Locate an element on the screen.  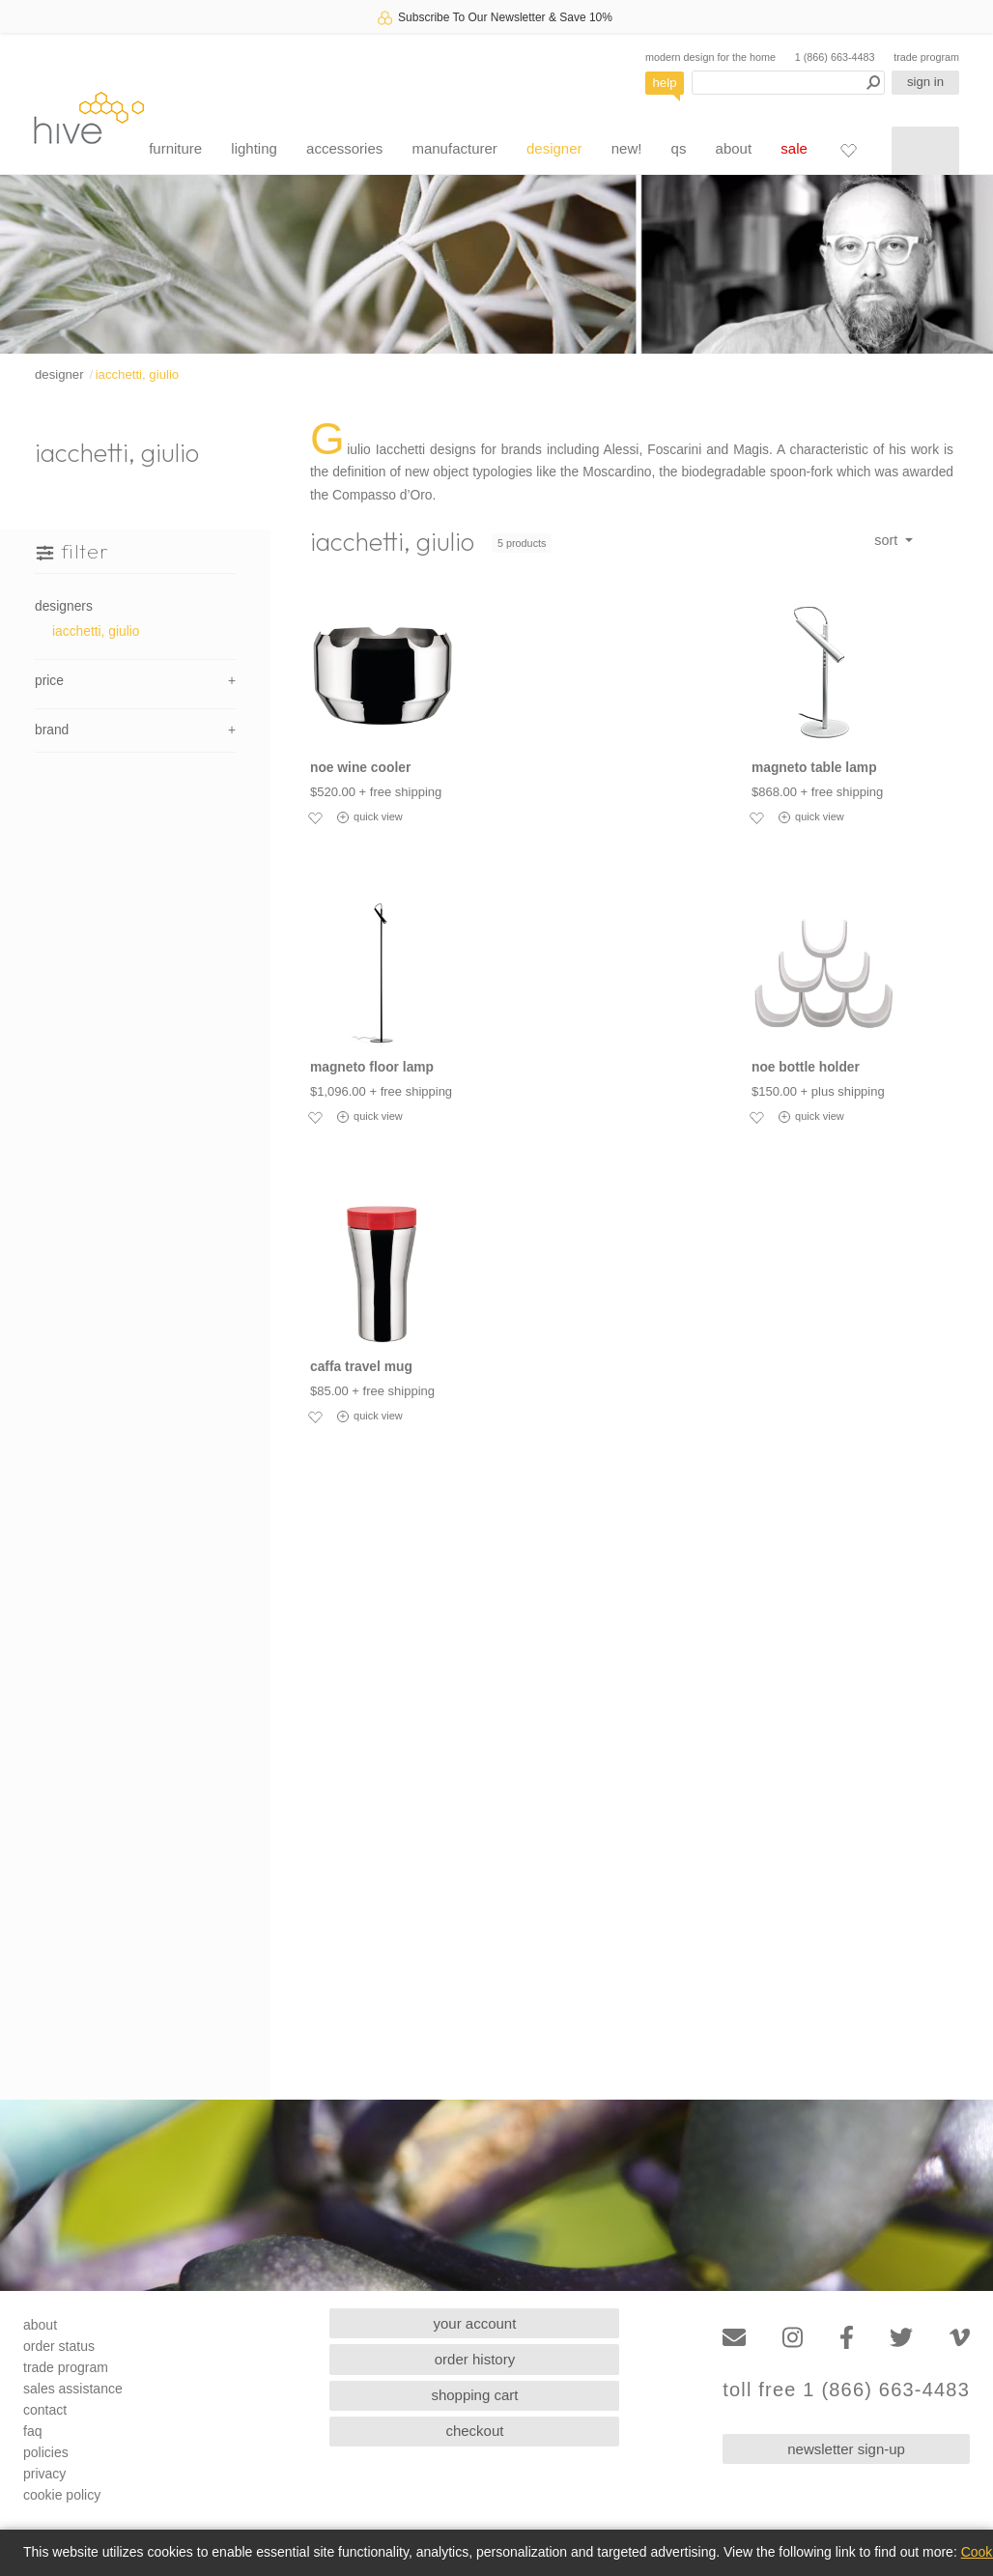
toll free 1 (866) 663-4483 is located at coordinates (846, 2390).